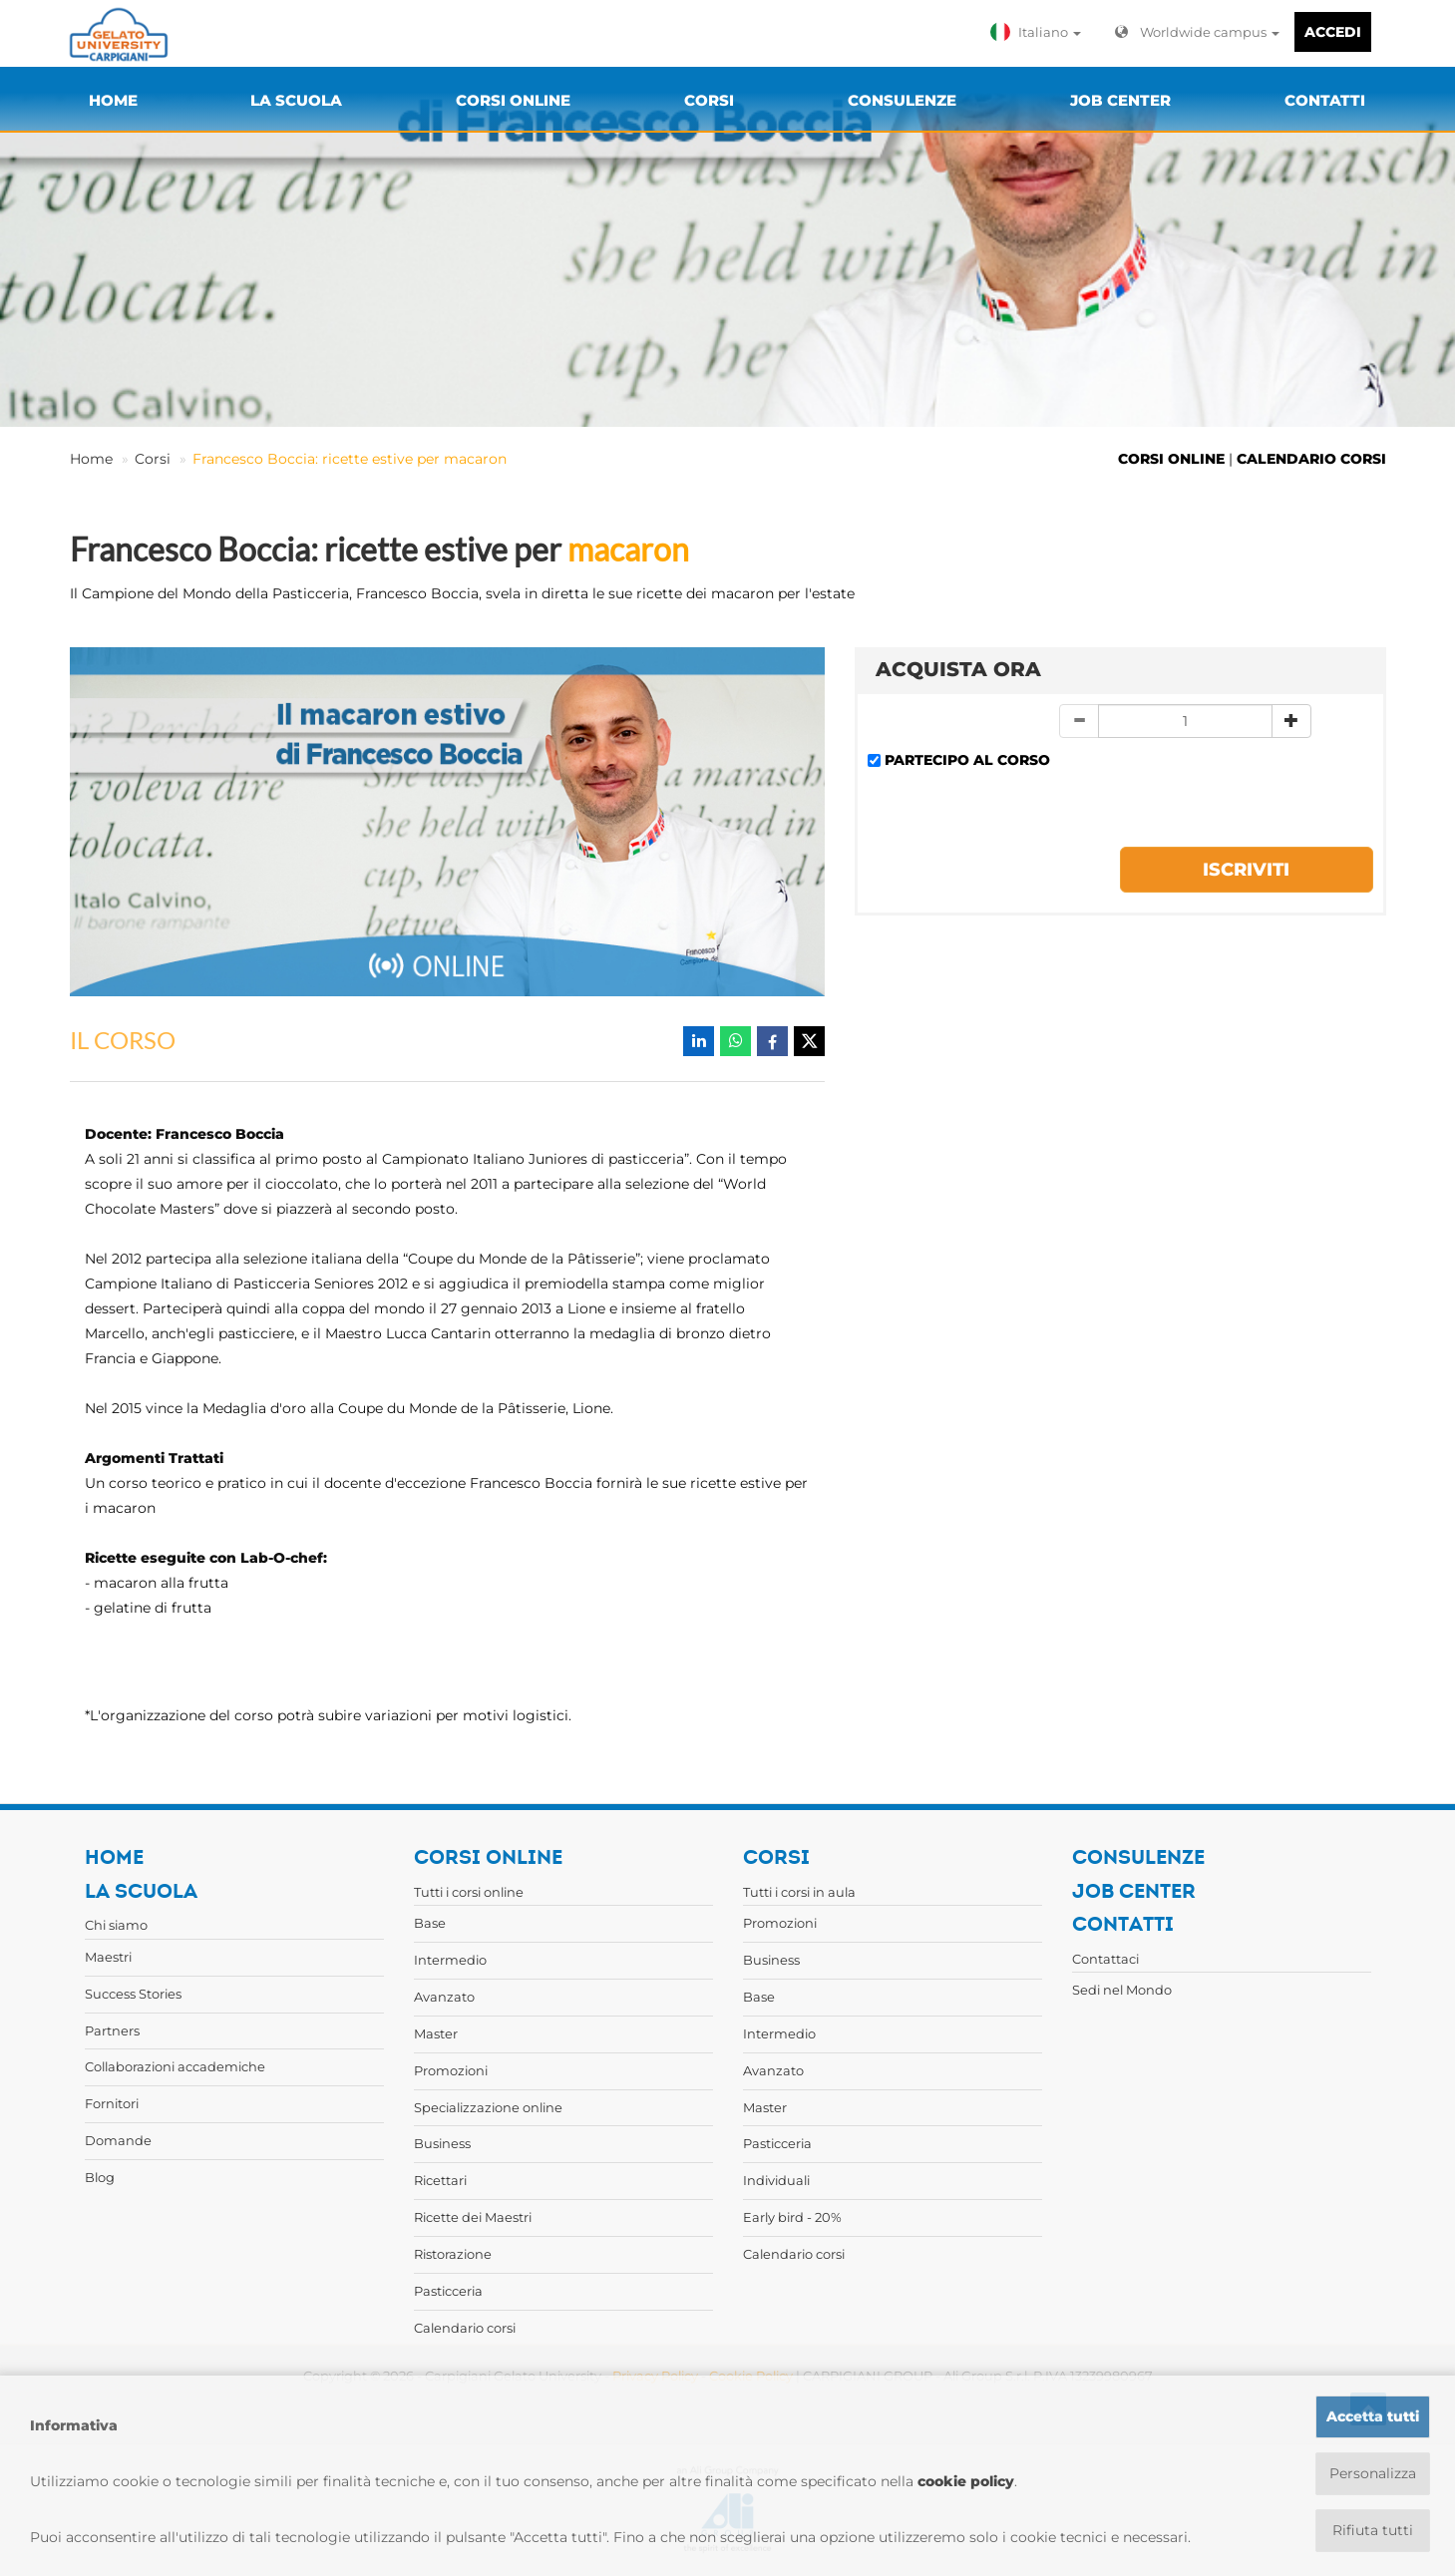  Describe the element at coordinates (1311, 459) in the screenshot. I see `CALENDARIO CORSI` at that location.